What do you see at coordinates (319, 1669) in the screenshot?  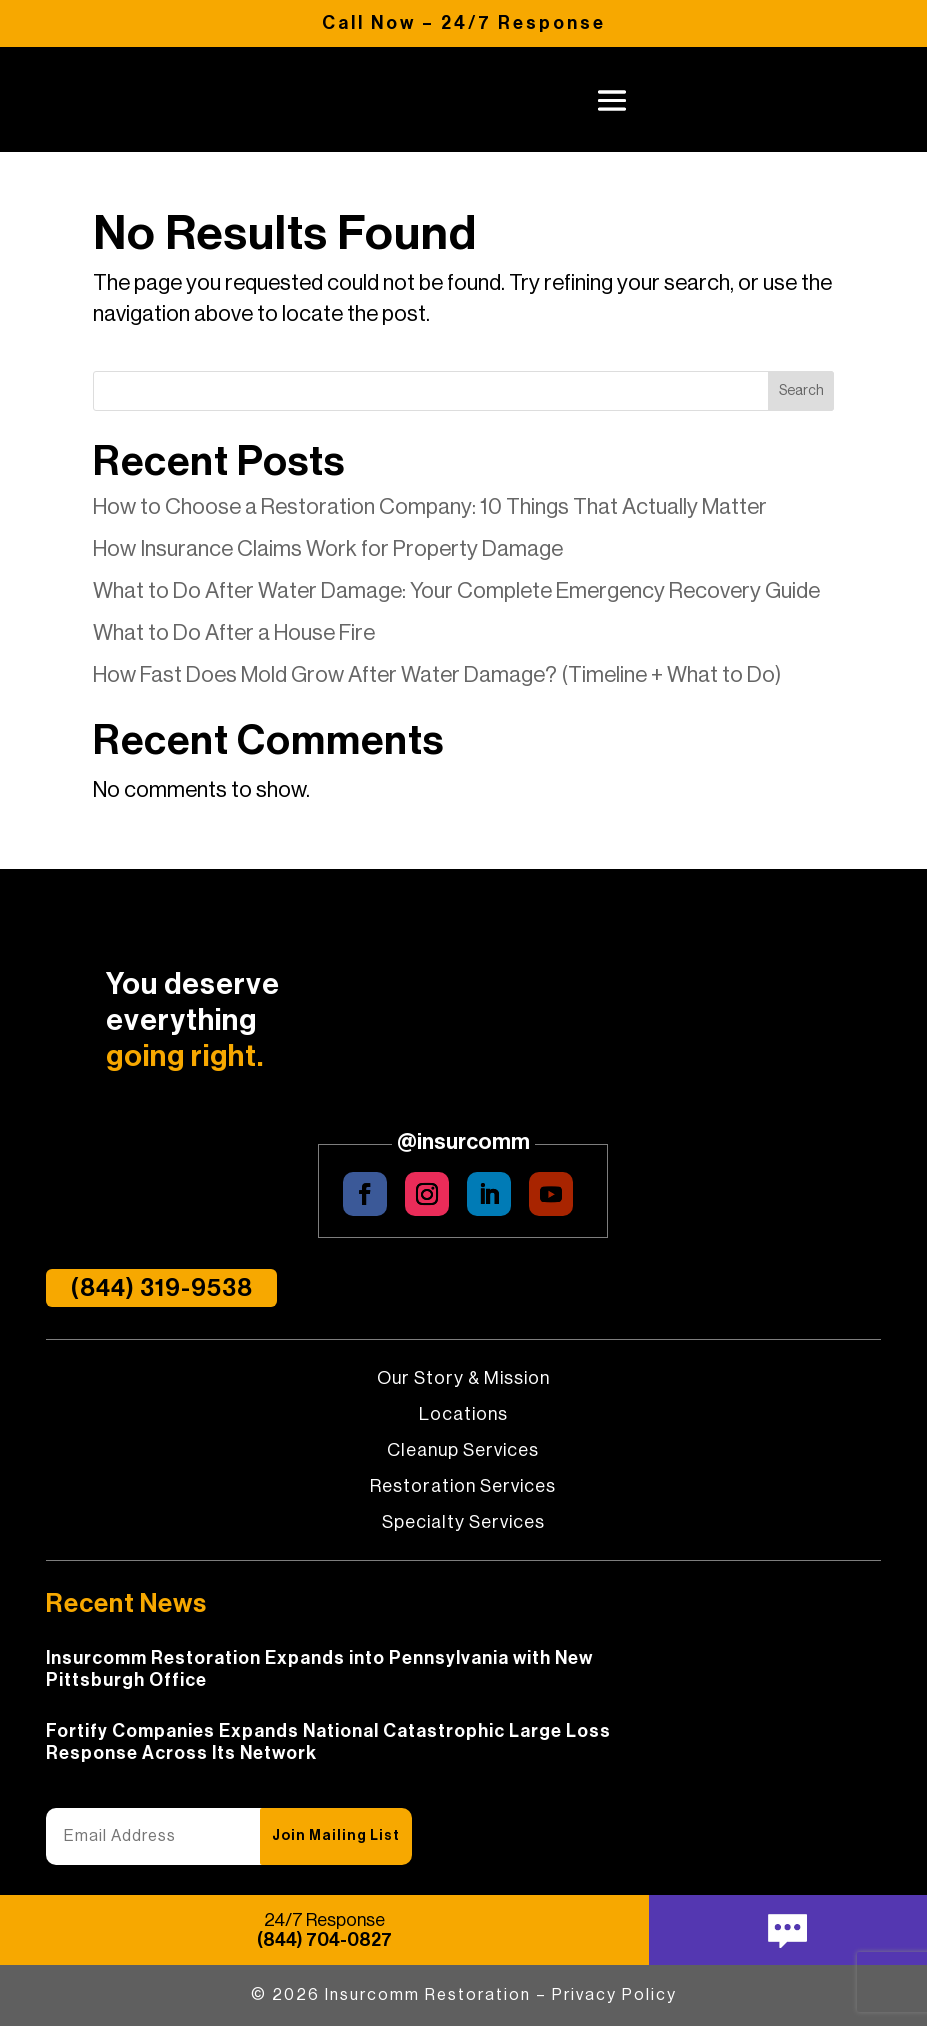 I see `Insurcomm Restoration Expands into Pennsylvania with New Pittsburgh Office` at bounding box center [319, 1669].